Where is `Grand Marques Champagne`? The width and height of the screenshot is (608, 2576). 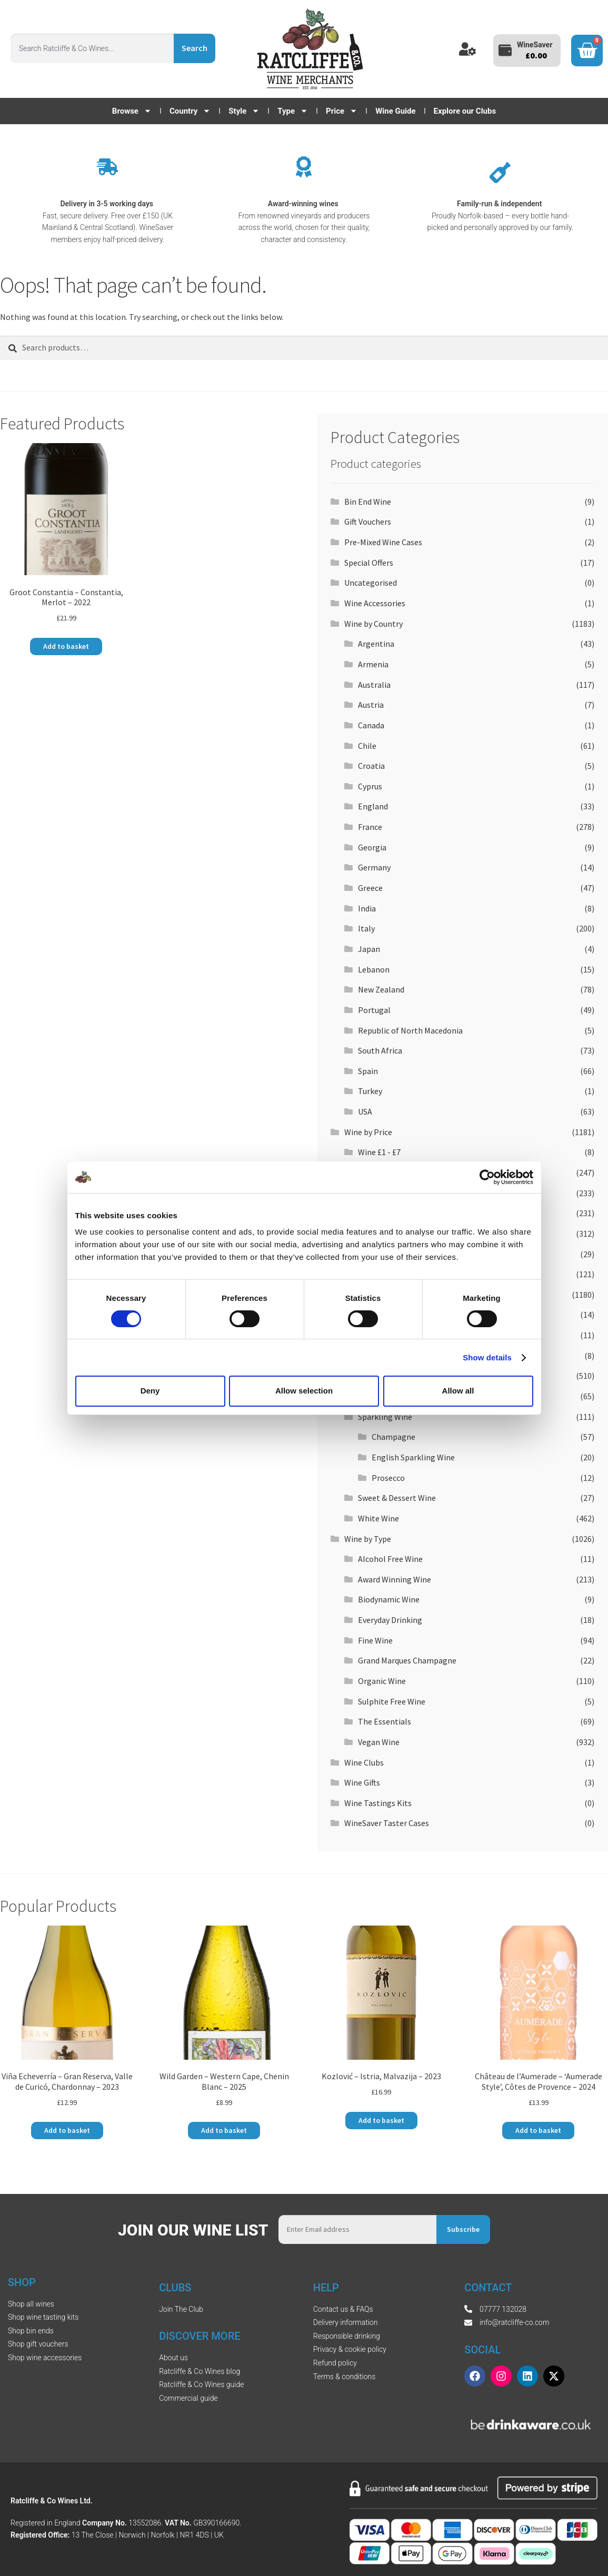
Grand Marques Champagne is located at coordinates (407, 1660).